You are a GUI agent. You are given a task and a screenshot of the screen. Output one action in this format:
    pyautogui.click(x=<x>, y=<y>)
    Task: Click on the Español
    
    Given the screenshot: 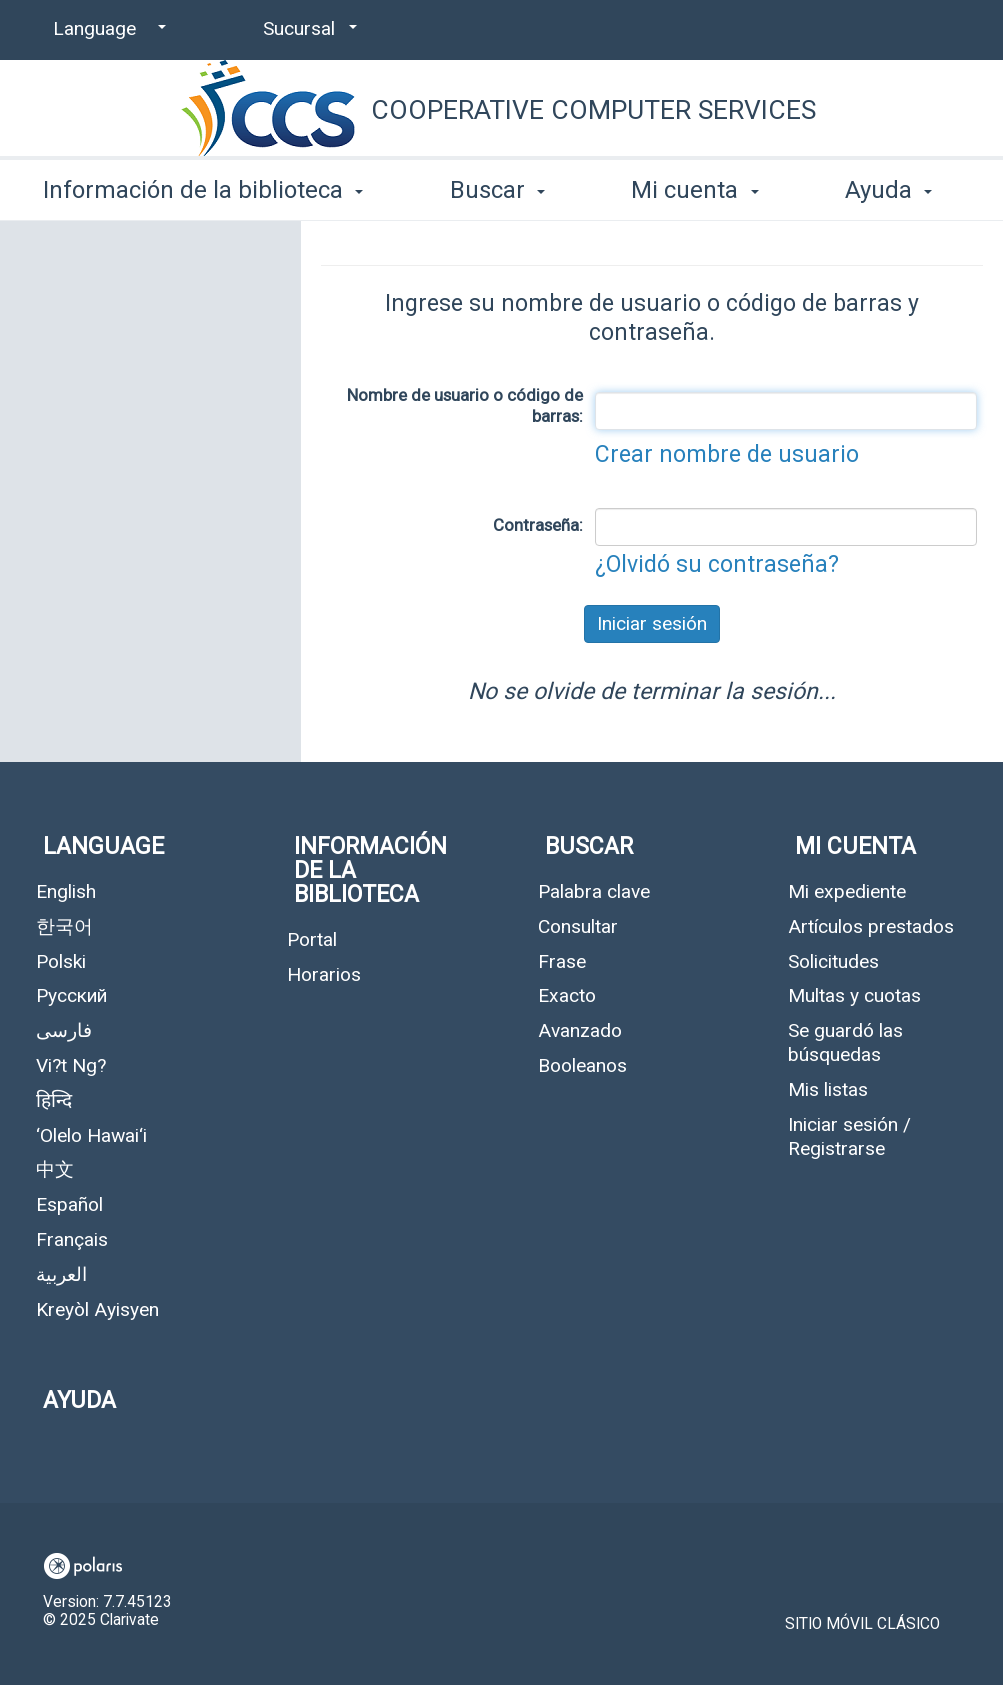 What is the action you would take?
    pyautogui.click(x=69, y=1204)
    